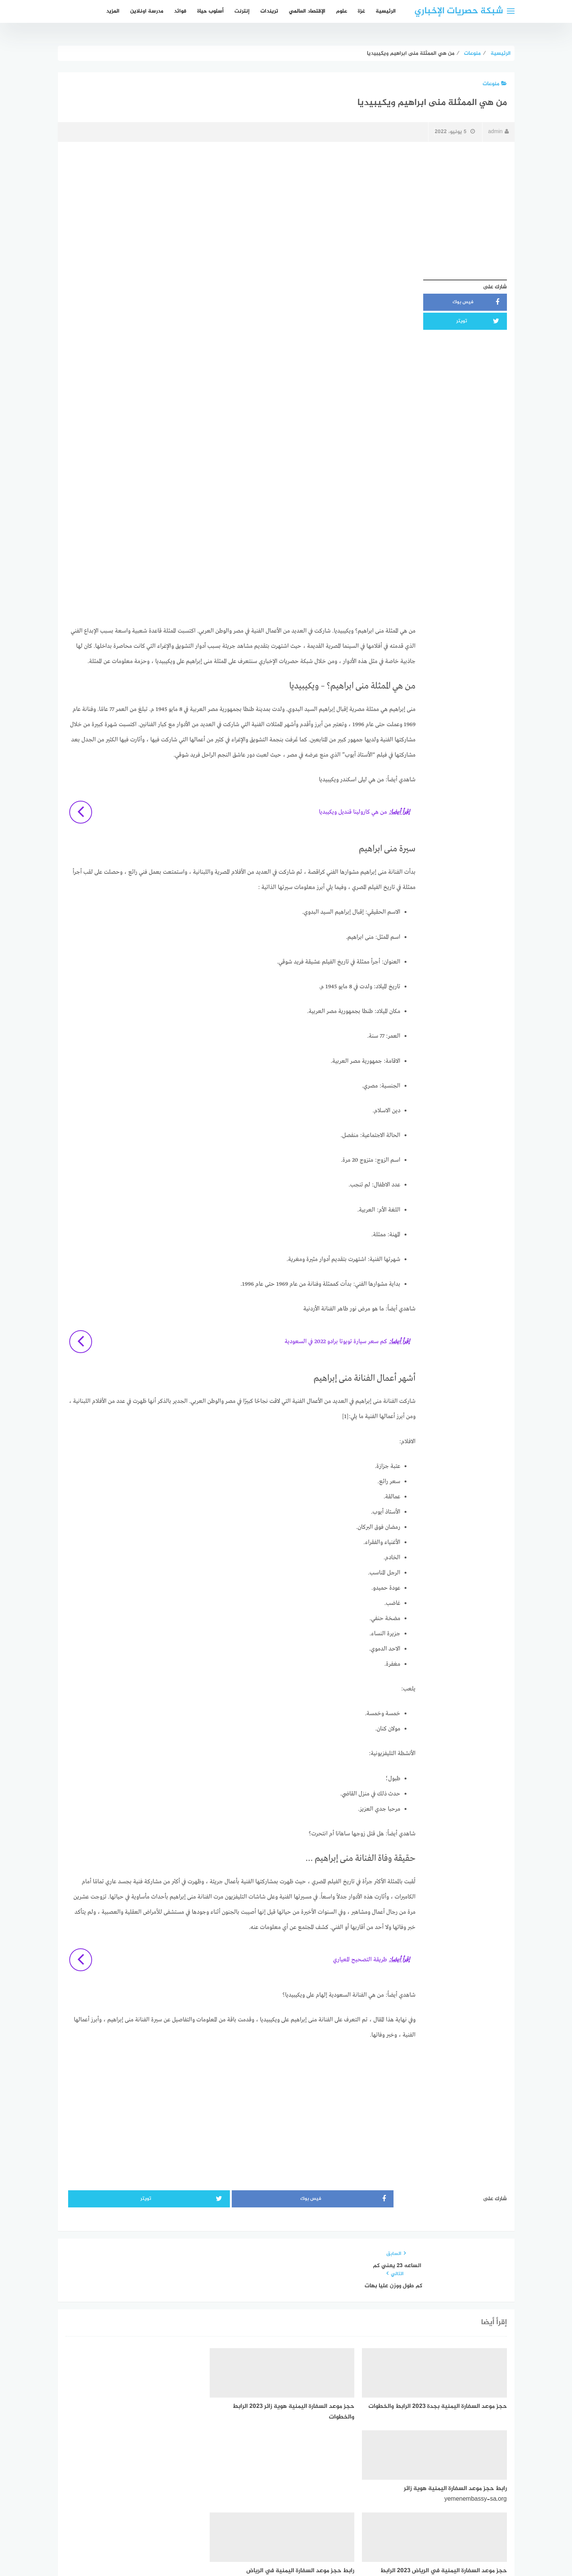  Describe the element at coordinates (210, 11) in the screenshot. I see `أسلوب حياة` at that location.